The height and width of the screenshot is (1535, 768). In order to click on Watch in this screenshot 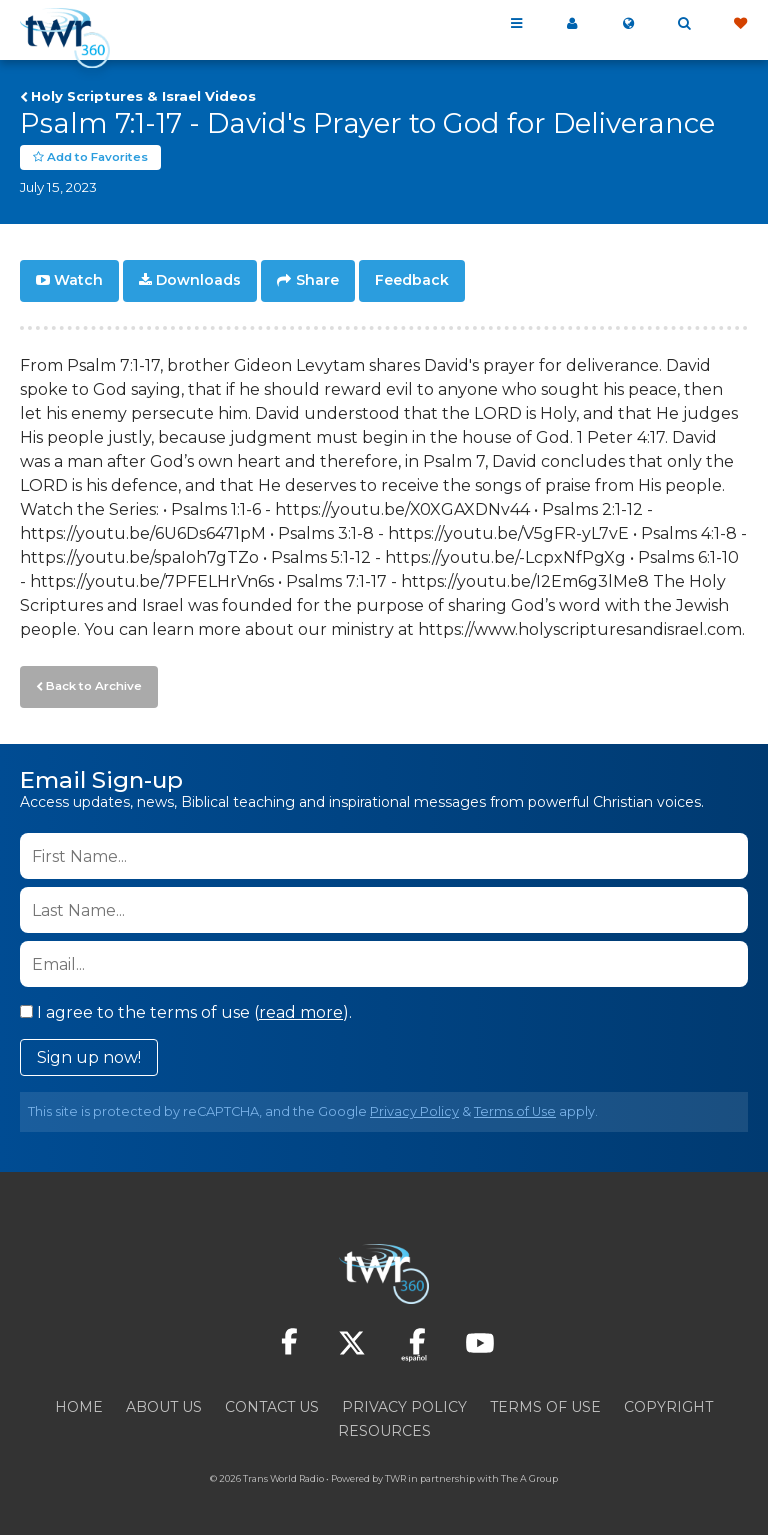, I will do `click(78, 280)`.